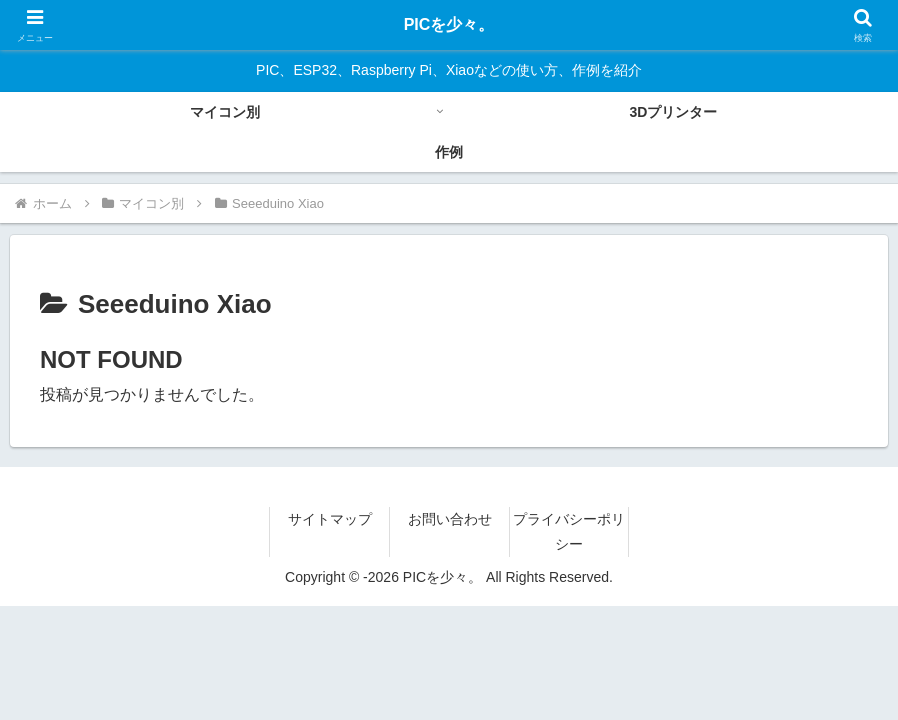  I want to click on PICを少々。, so click(449, 24).